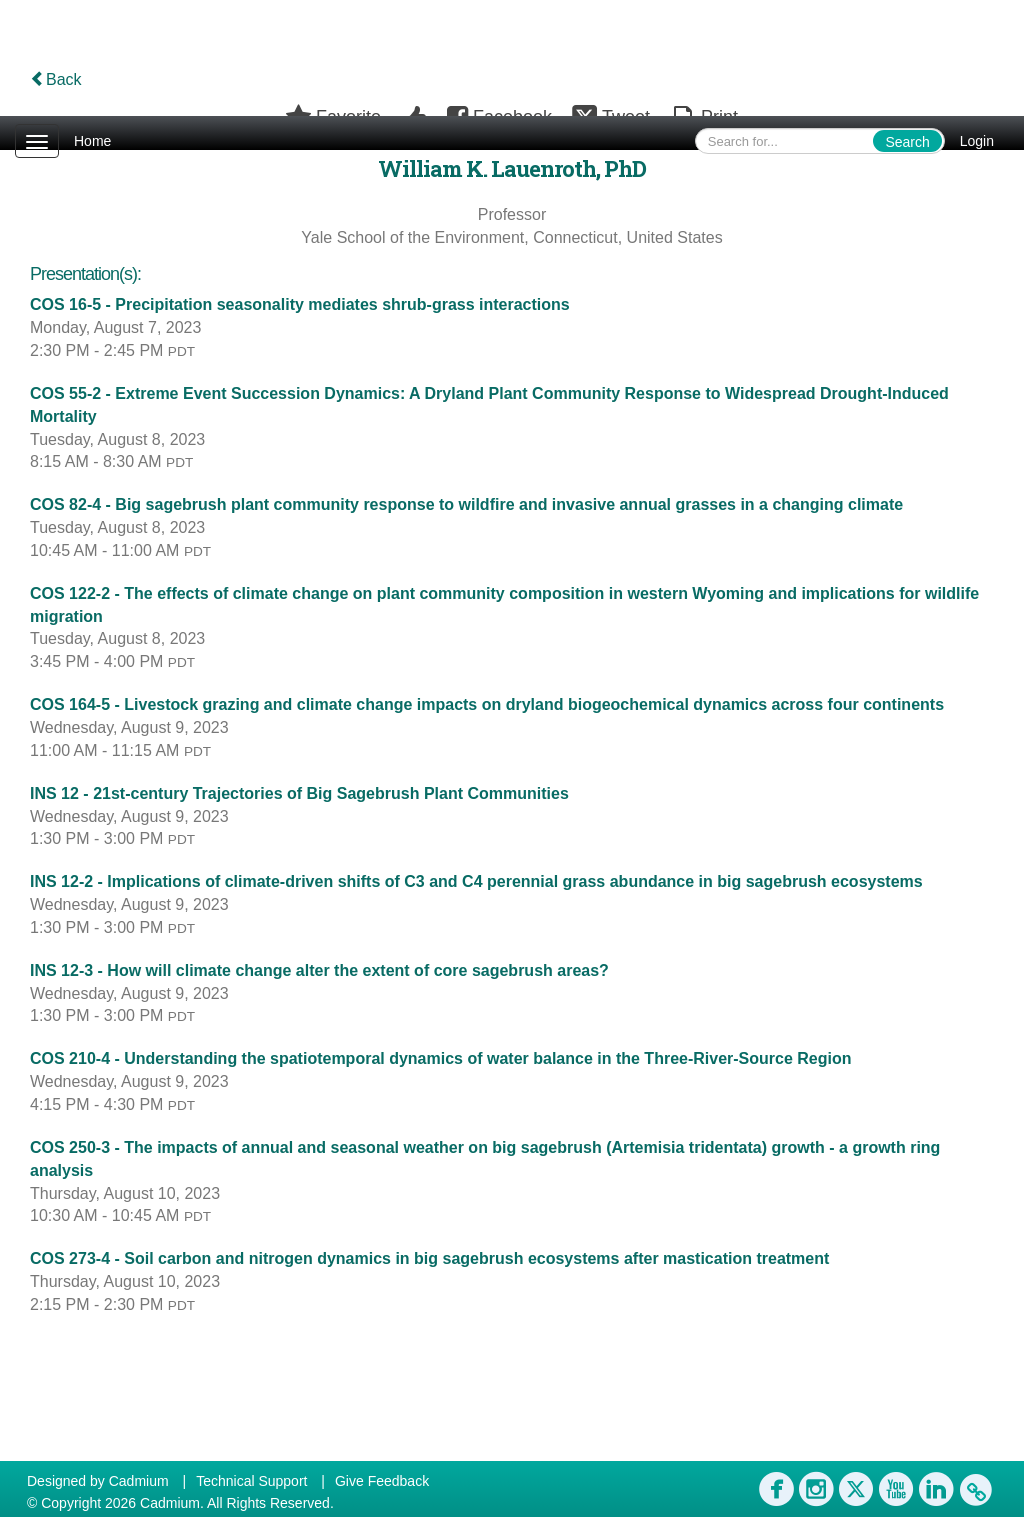 The height and width of the screenshot is (1517, 1024). I want to click on INS 12-3 - How will climate change alter the extent of core sagebrush areas?, so click(319, 970).